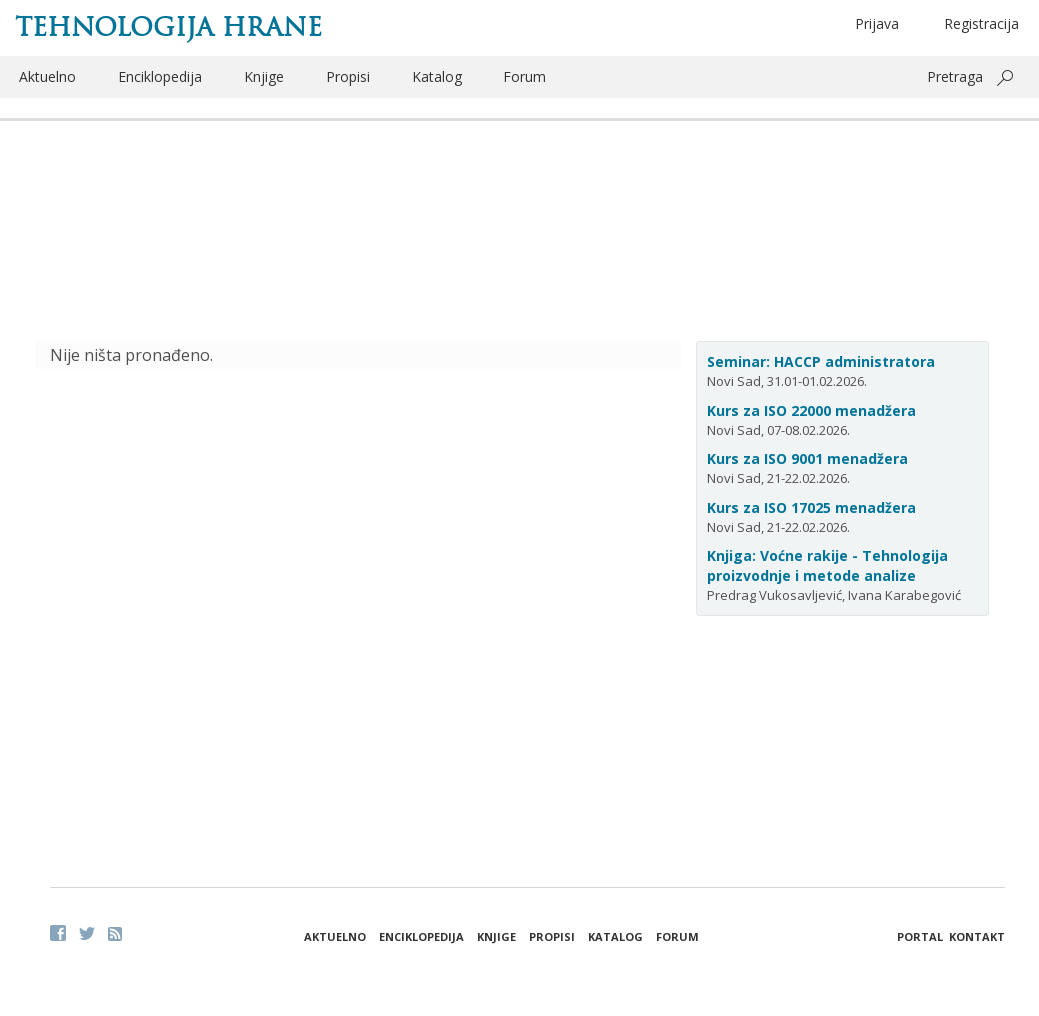 This screenshot has width=1039, height=1016. Describe the element at coordinates (524, 76) in the screenshot. I see `Forum` at that location.